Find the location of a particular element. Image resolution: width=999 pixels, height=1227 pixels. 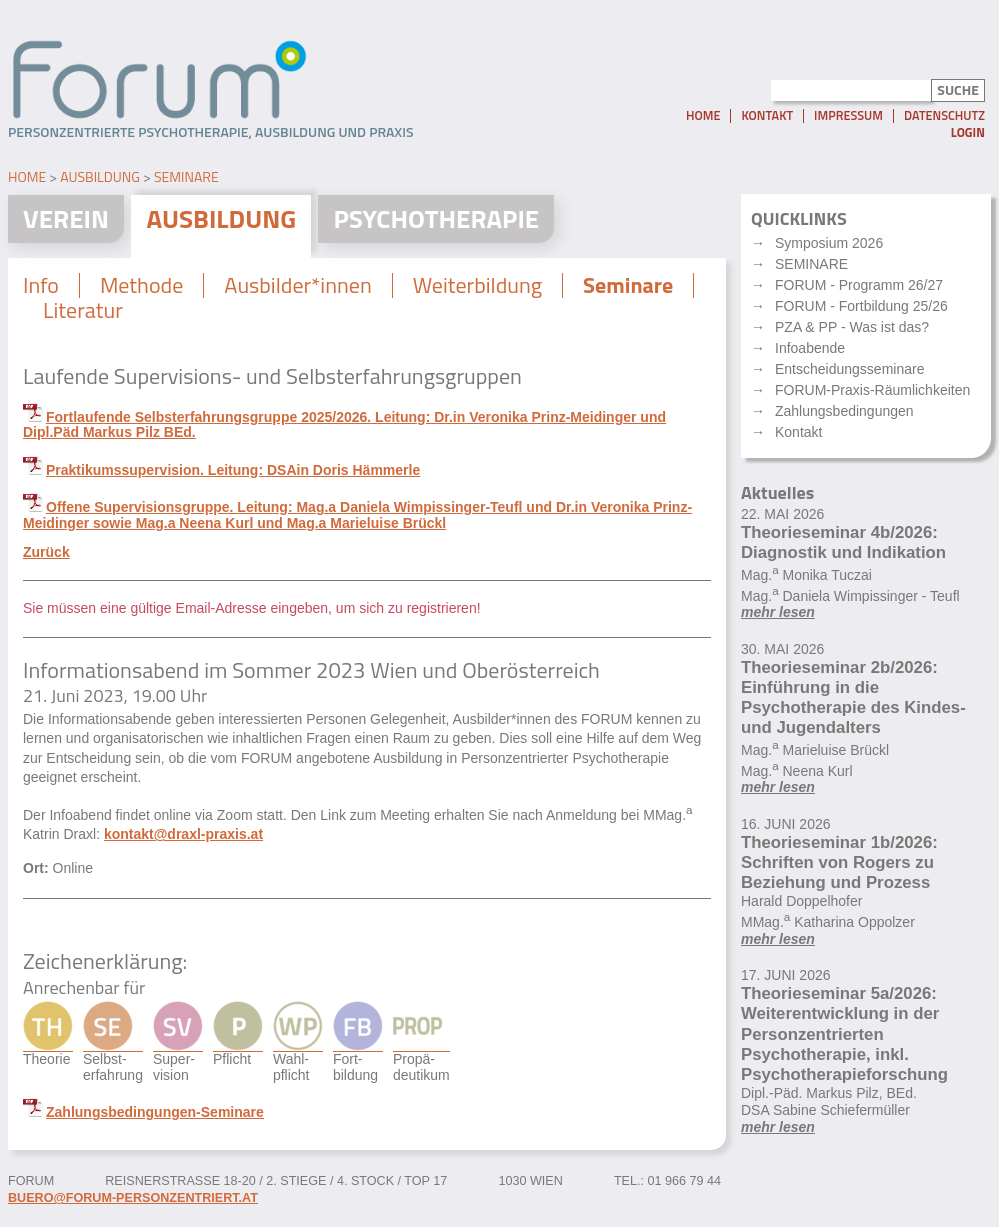

Verein is located at coordinates (66, 218).